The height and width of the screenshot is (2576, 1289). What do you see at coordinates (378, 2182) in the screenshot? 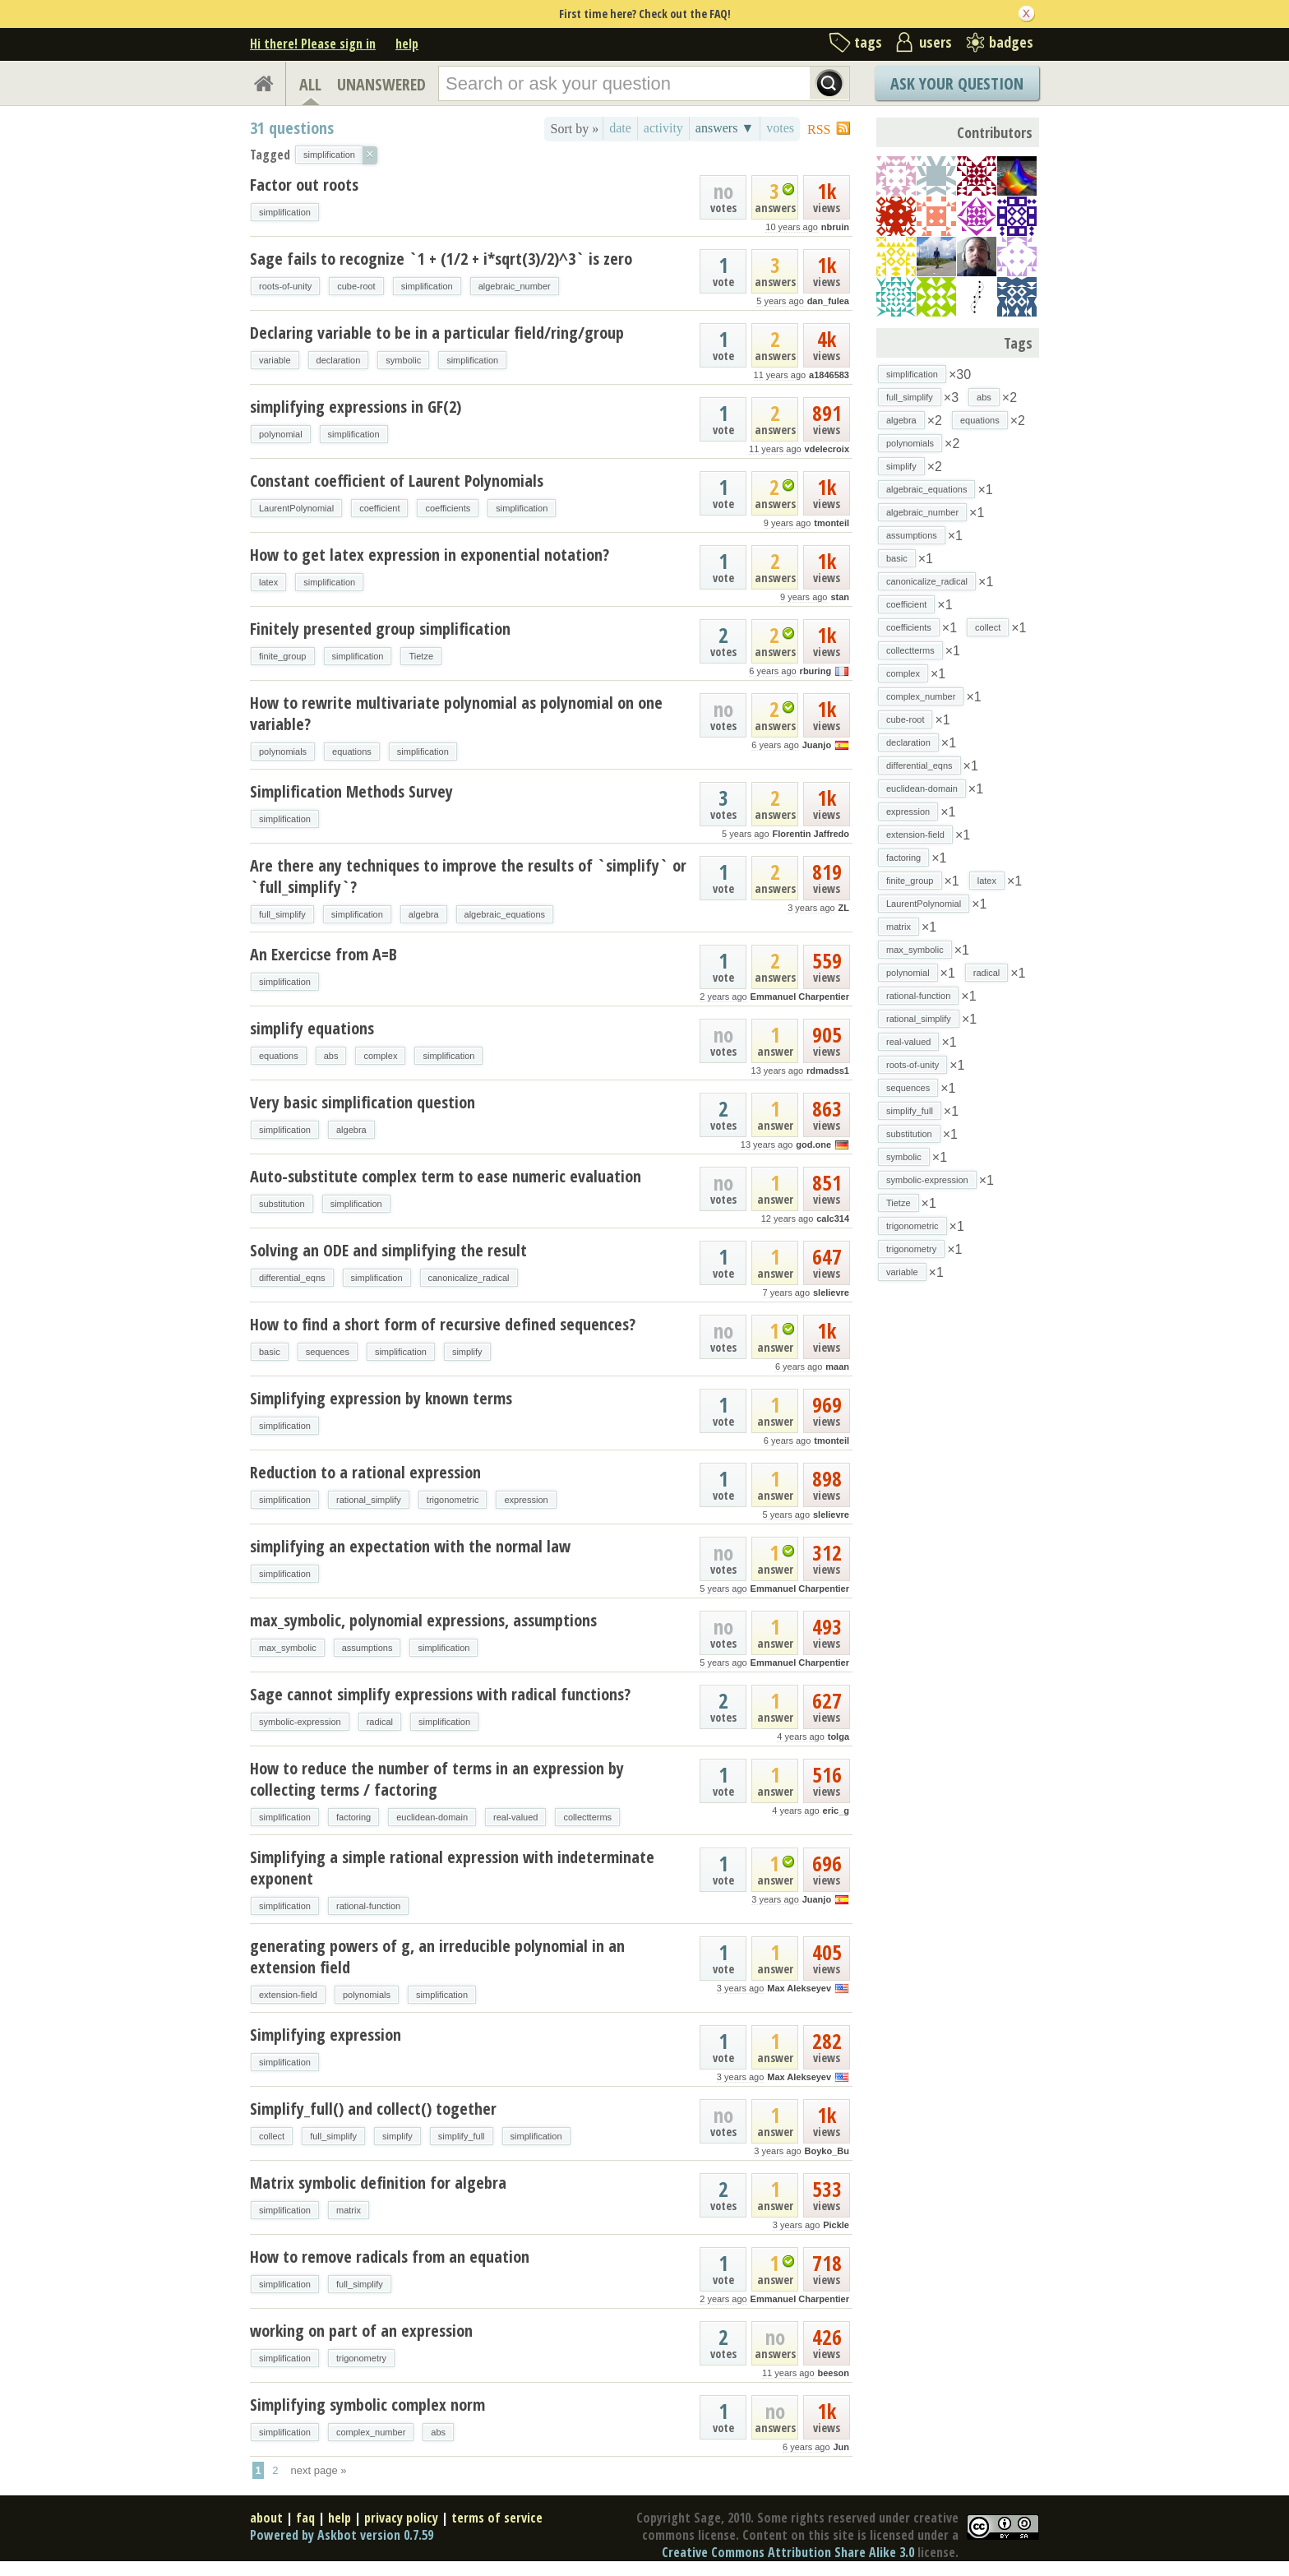
I see `Matrix symbolic definition for algebra` at bounding box center [378, 2182].